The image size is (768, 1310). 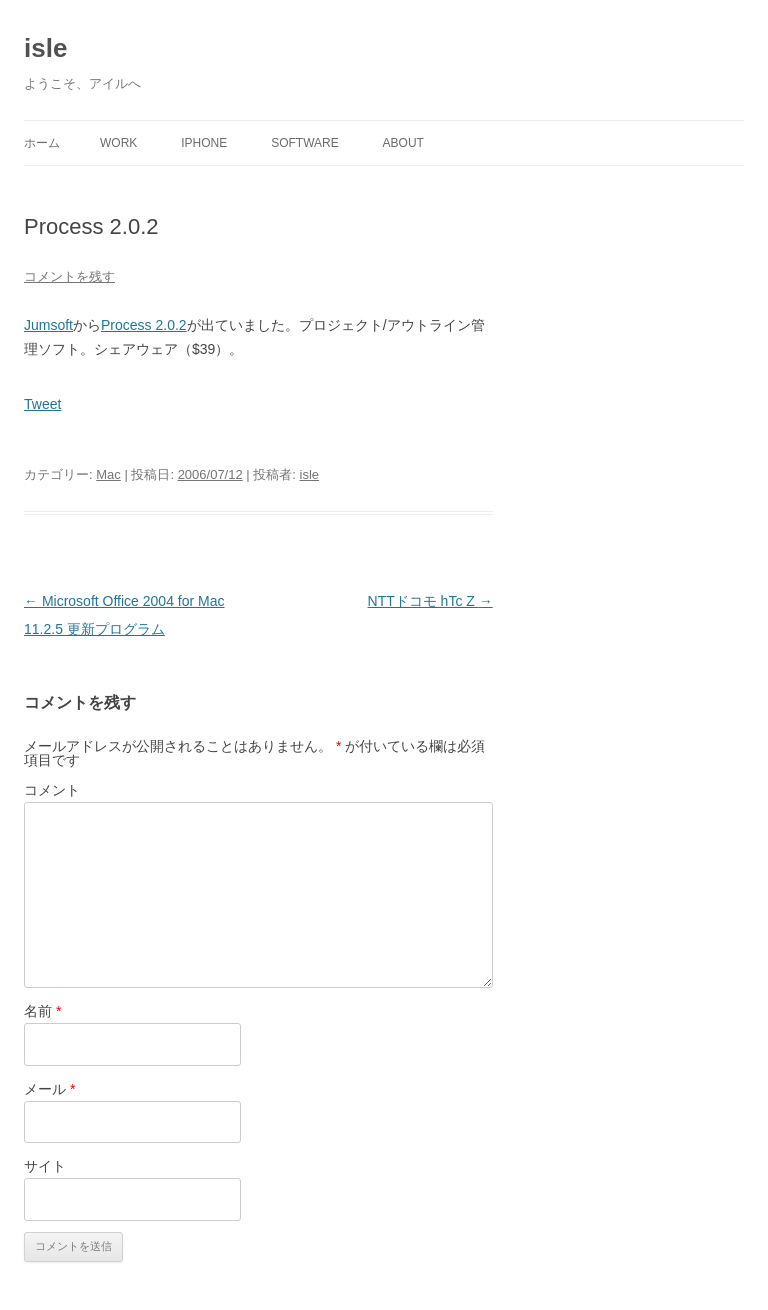 What do you see at coordinates (305, 143) in the screenshot?
I see `Software` at bounding box center [305, 143].